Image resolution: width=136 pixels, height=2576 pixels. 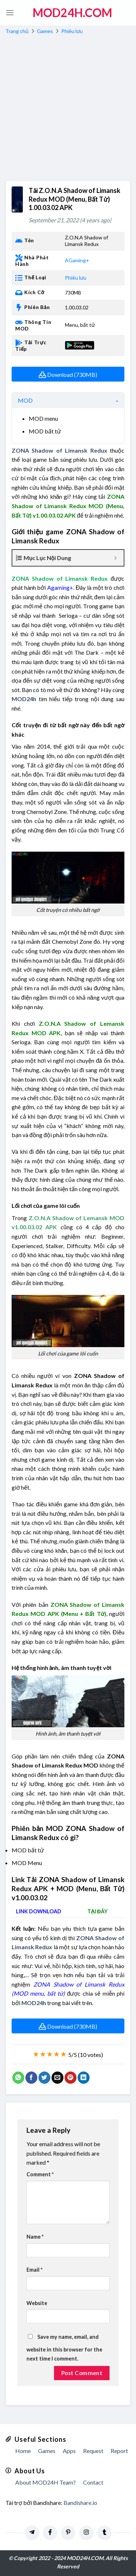 What do you see at coordinates (31, 2077) in the screenshot?
I see `[Share on Facebook]` at bounding box center [31, 2077].